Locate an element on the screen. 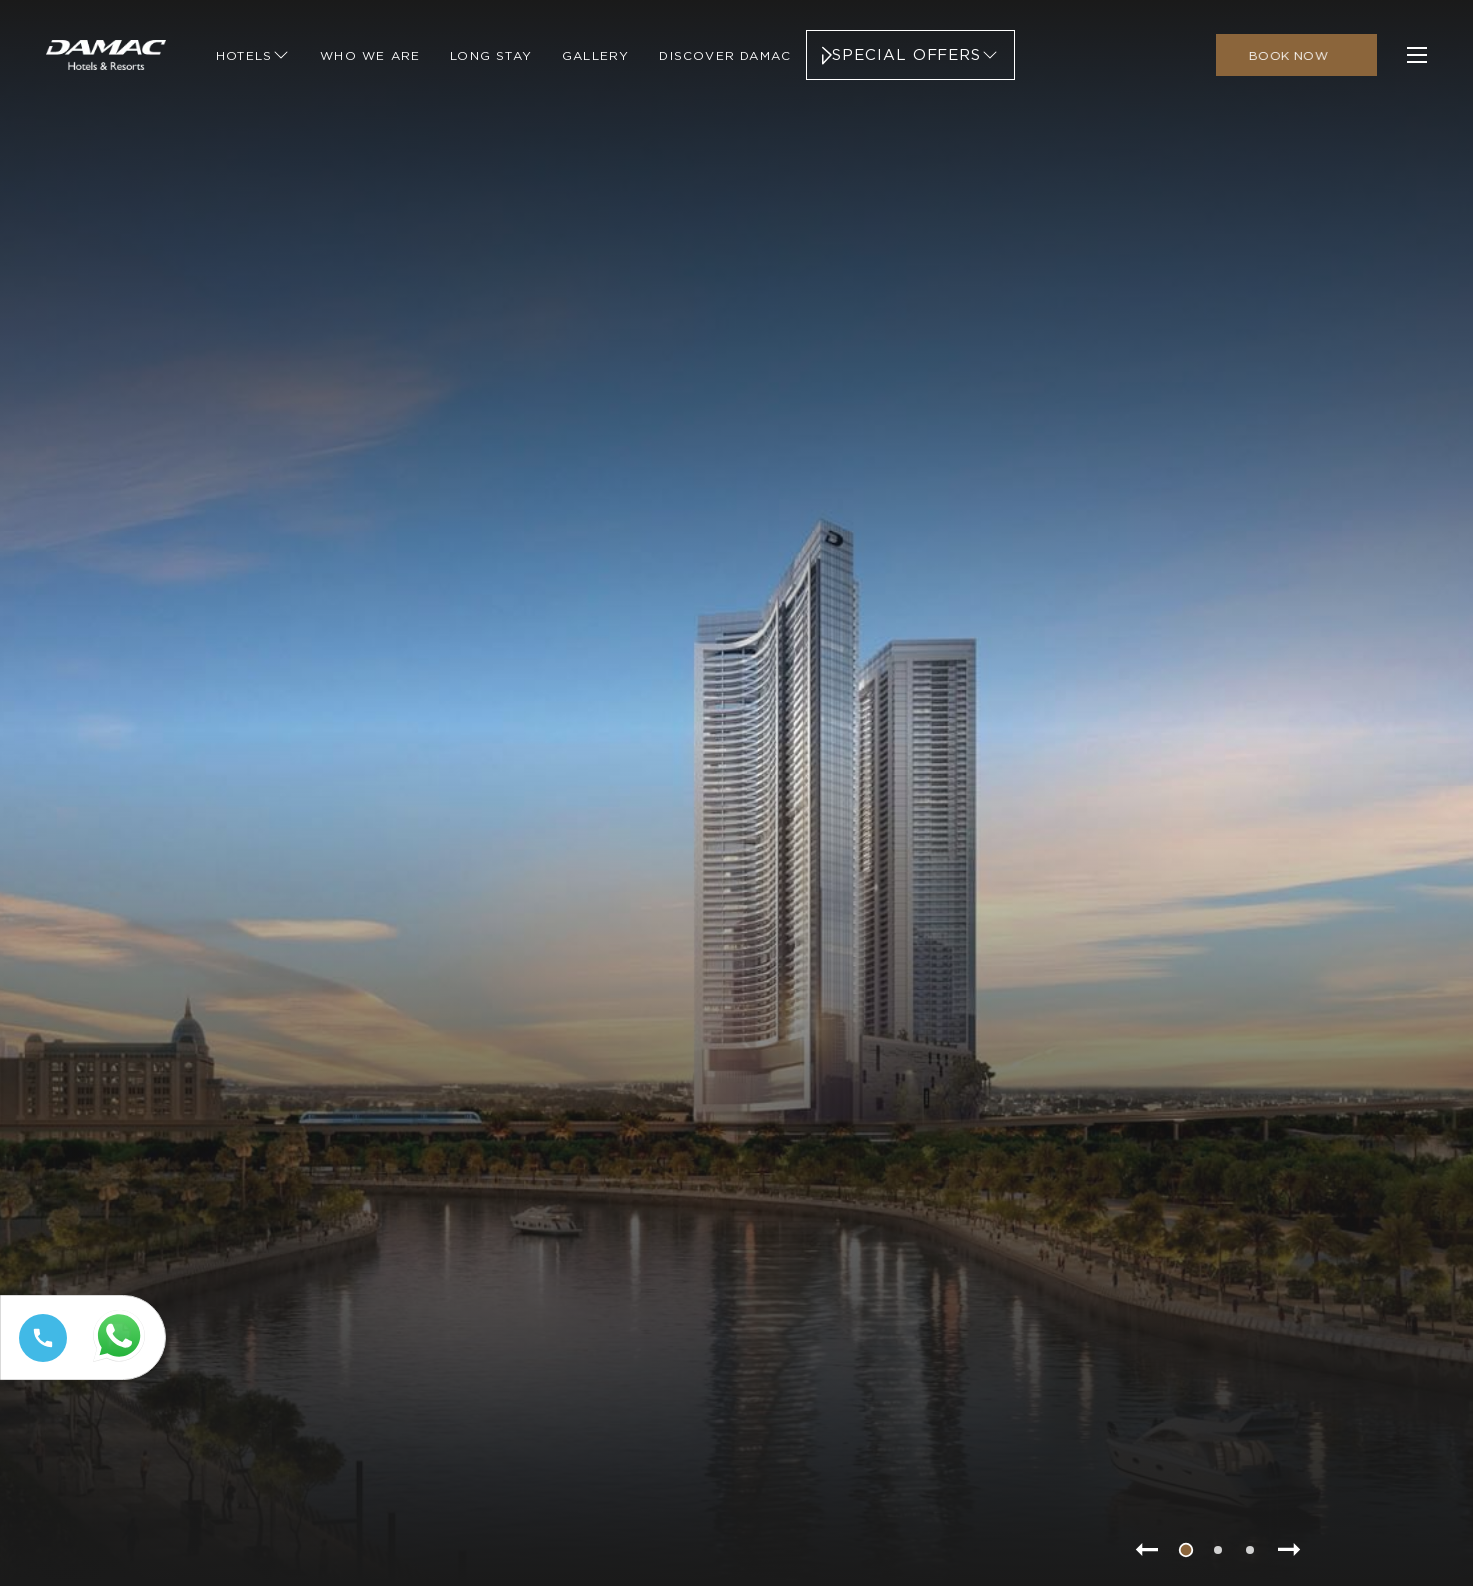  [Link to Special Offers] is located at coordinates (910, 55).